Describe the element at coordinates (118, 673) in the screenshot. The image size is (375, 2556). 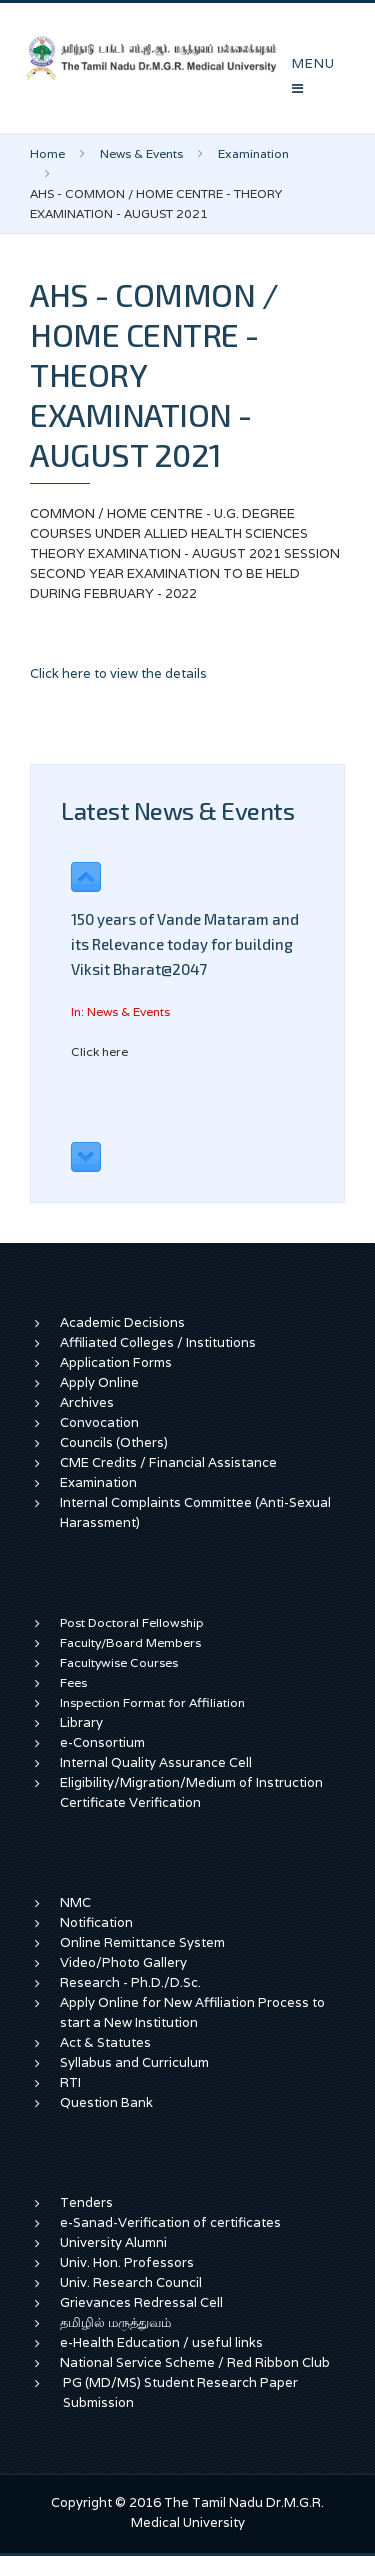
I see `Click here to view the details` at that location.